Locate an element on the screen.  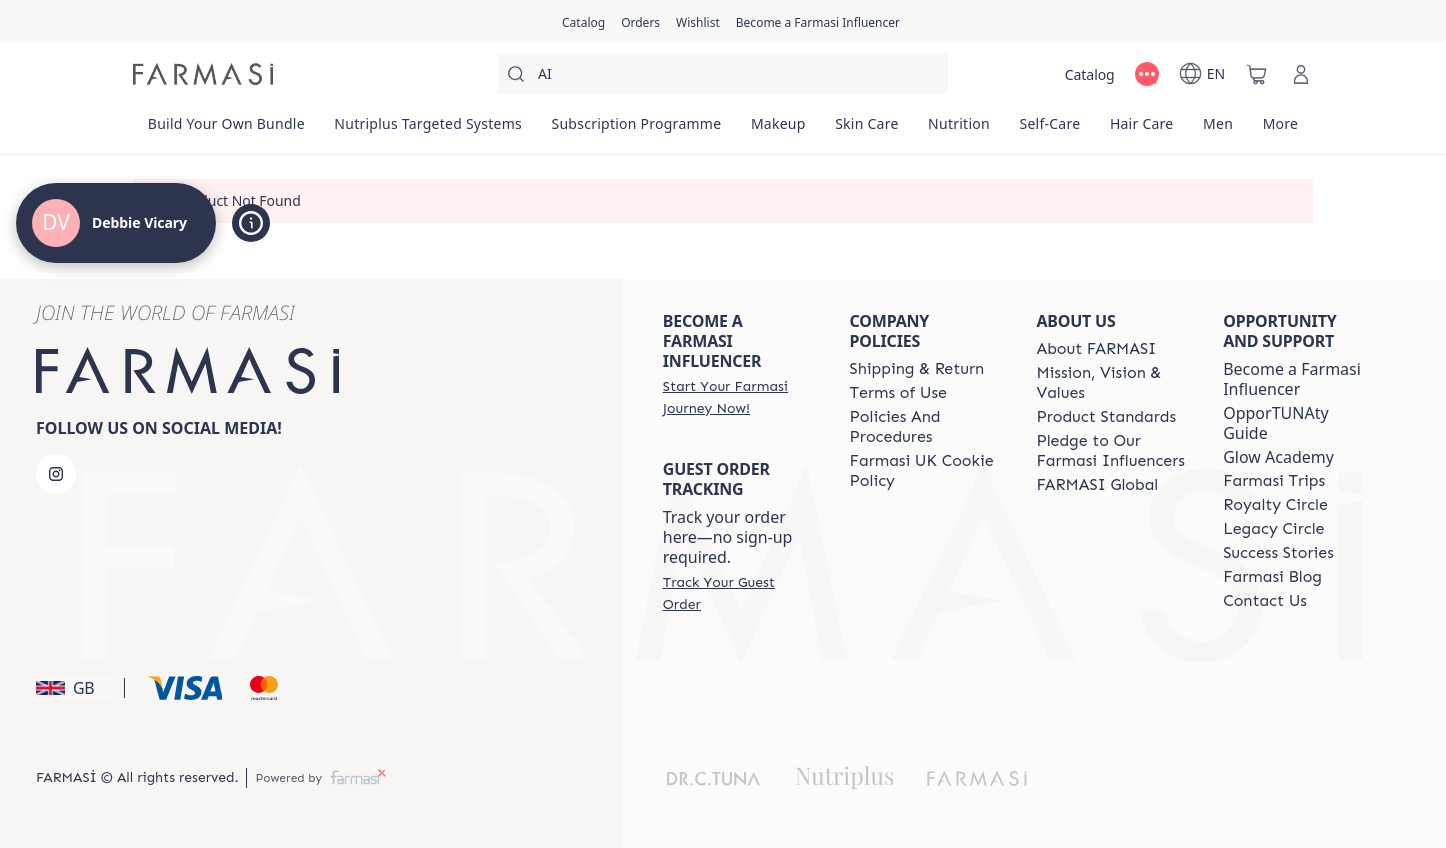
[/debbievicary/content/farmasi-trip] is located at coordinates (1274, 481).